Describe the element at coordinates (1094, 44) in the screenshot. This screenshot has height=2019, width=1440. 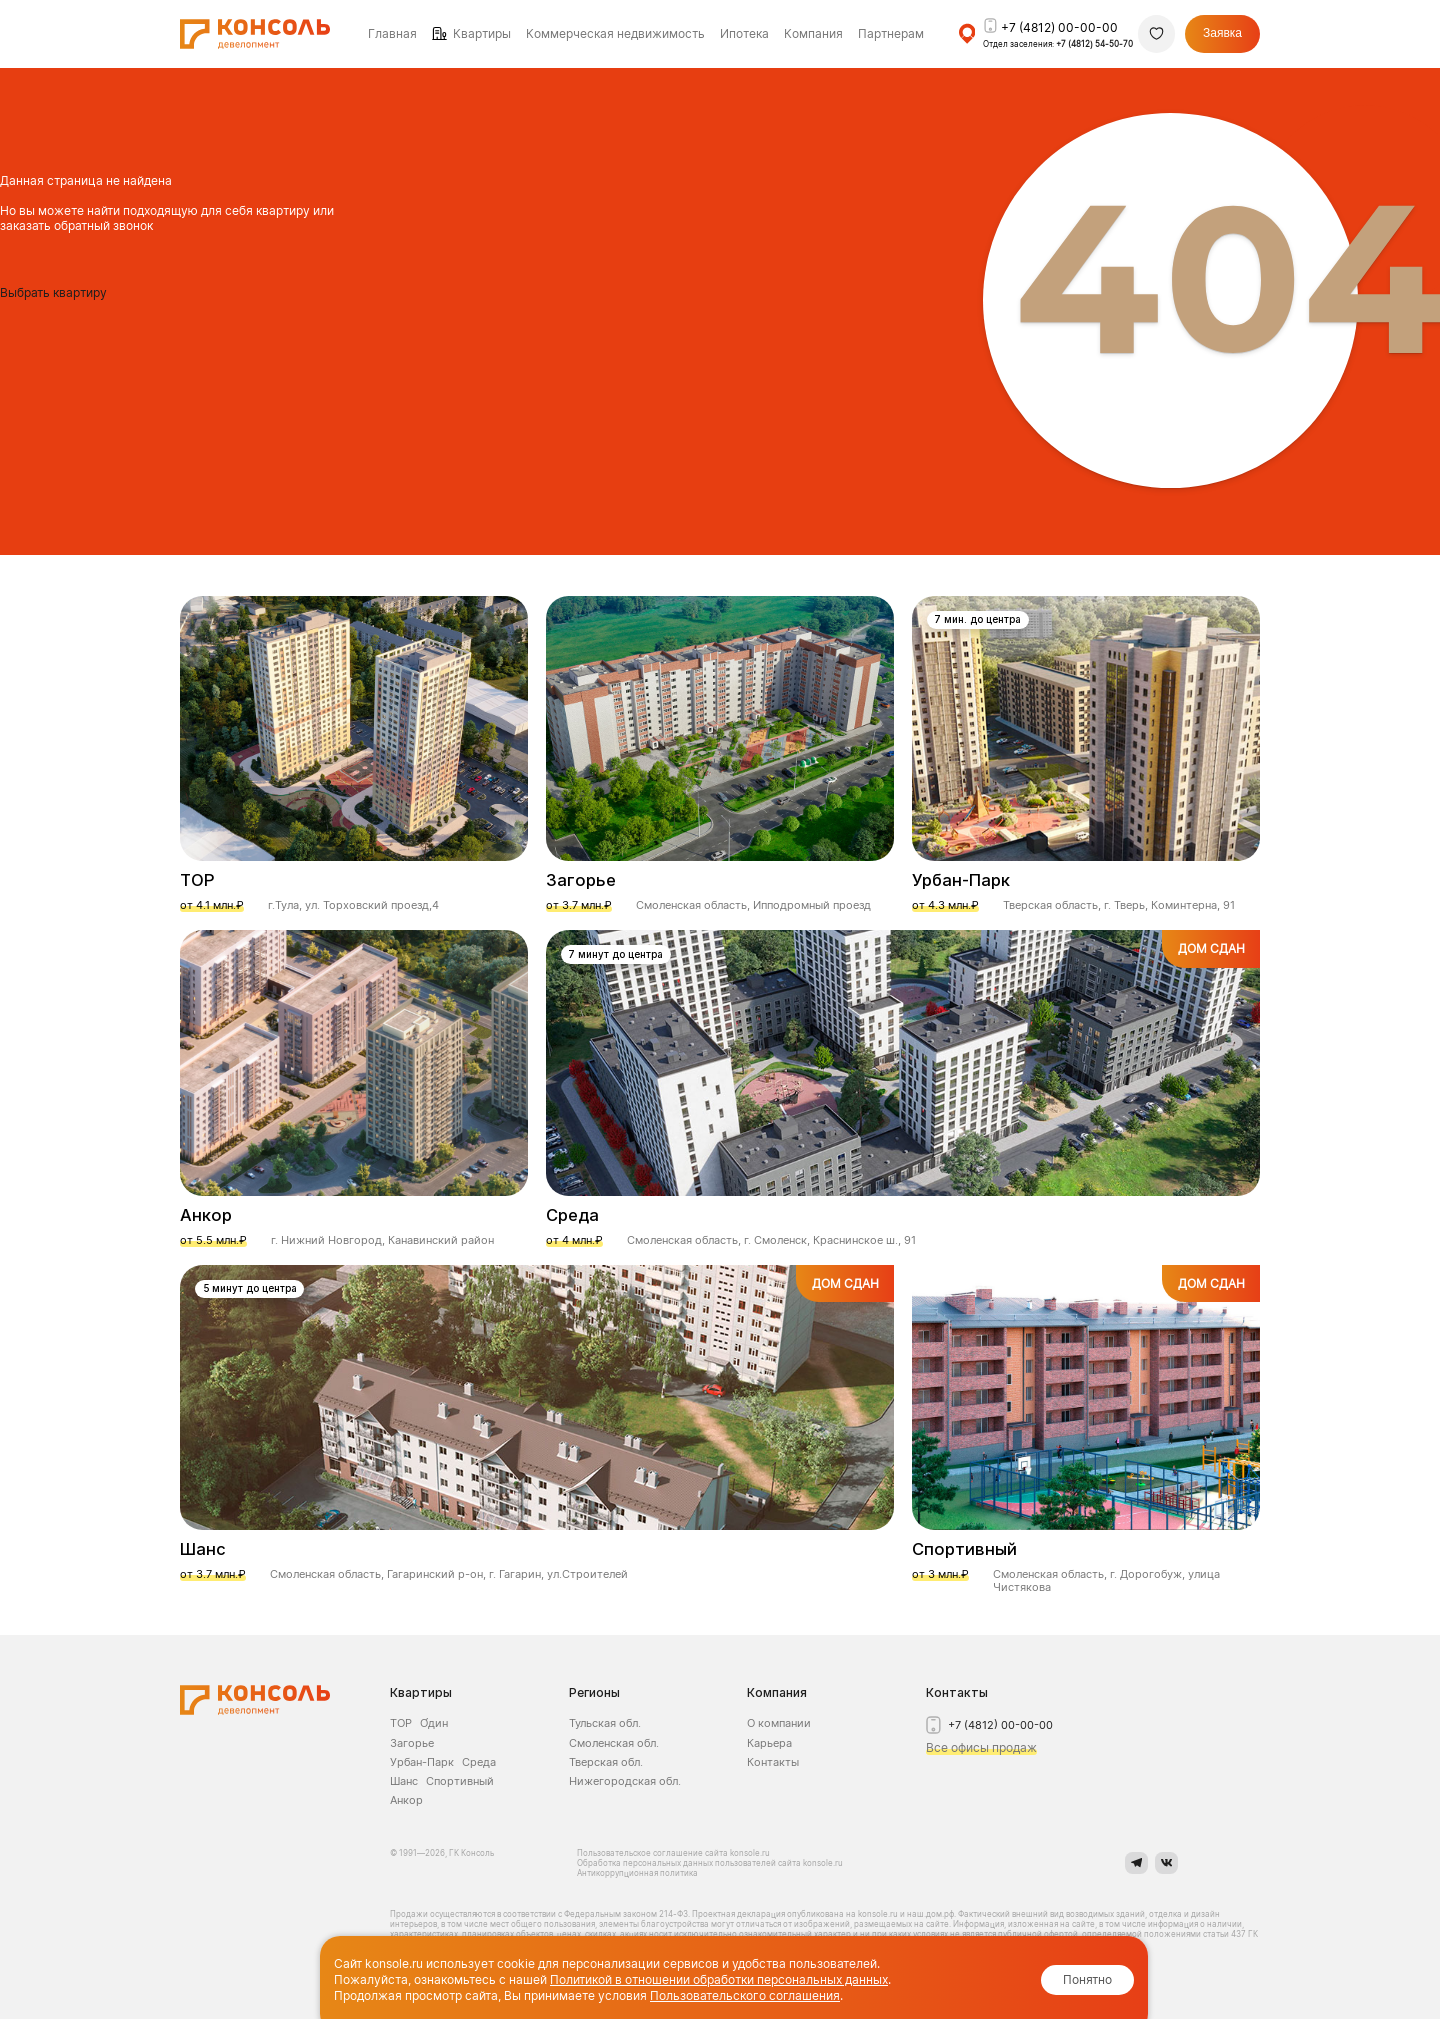
I see `+7 (4812) 54-50-70` at that location.